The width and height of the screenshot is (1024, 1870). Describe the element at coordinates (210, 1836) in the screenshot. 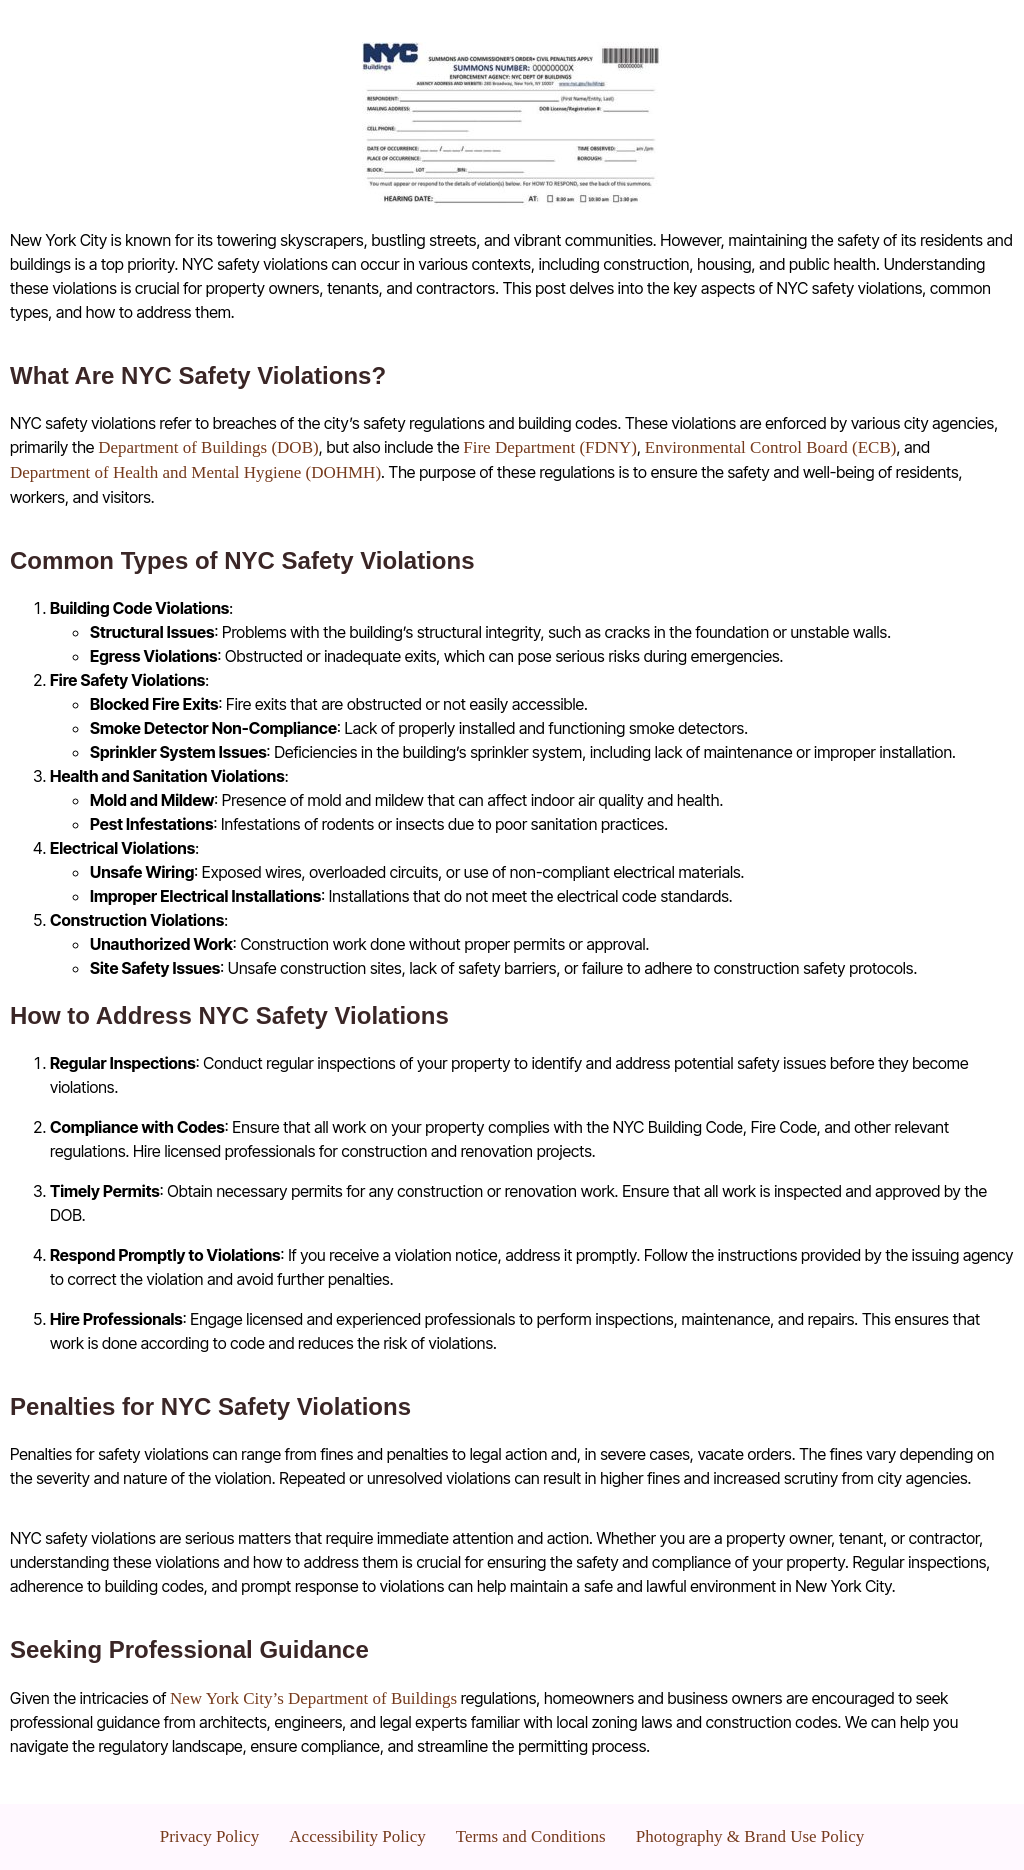

I see `Privacy Policy` at that location.